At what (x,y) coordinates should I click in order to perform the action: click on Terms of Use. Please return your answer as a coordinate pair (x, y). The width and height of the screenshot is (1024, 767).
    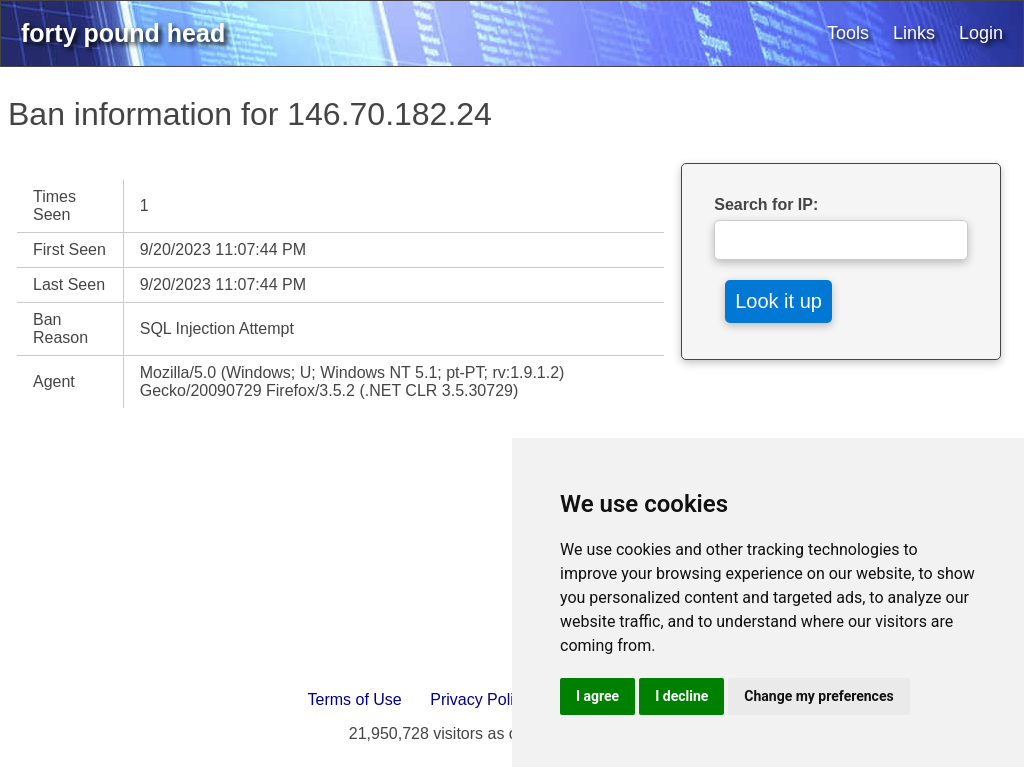
    Looking at the image, I should click on (355, 699).